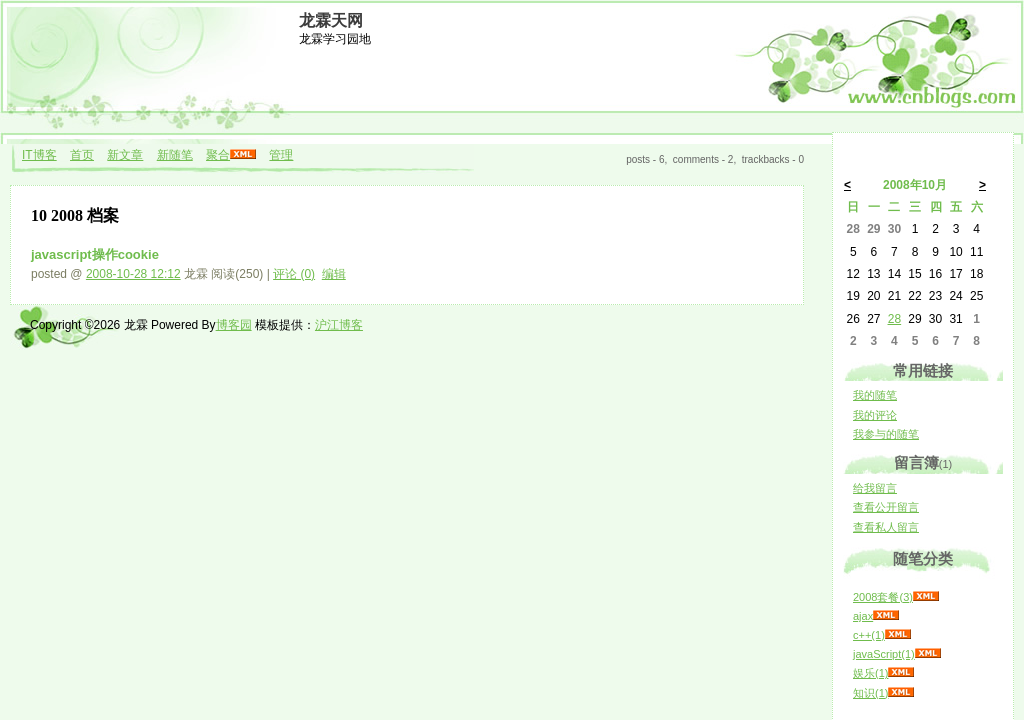  What do you see at coordinates (863, 616) in the screenshot?
I see `ajax` at bounding box center [863, 616].